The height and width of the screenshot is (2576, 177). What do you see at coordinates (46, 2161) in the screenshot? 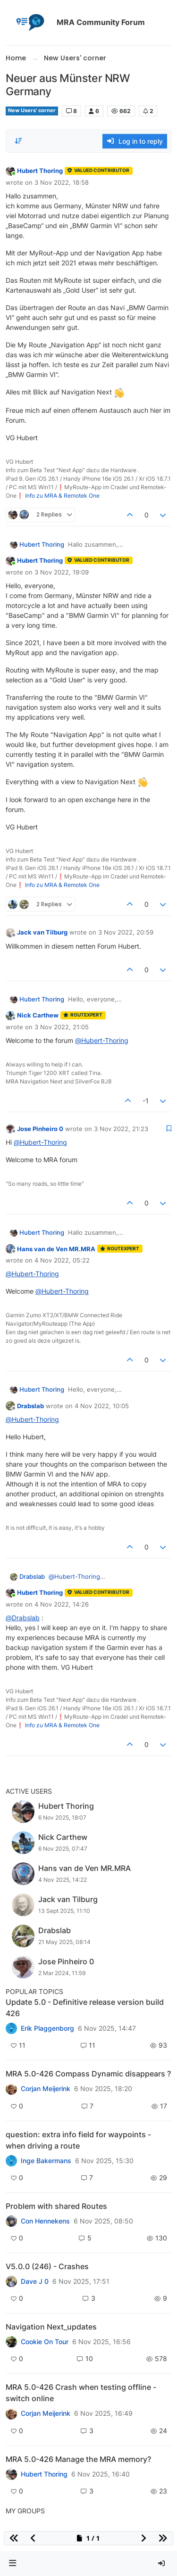
I see `Inge Bakermans` at bounding box center [46, 2161].